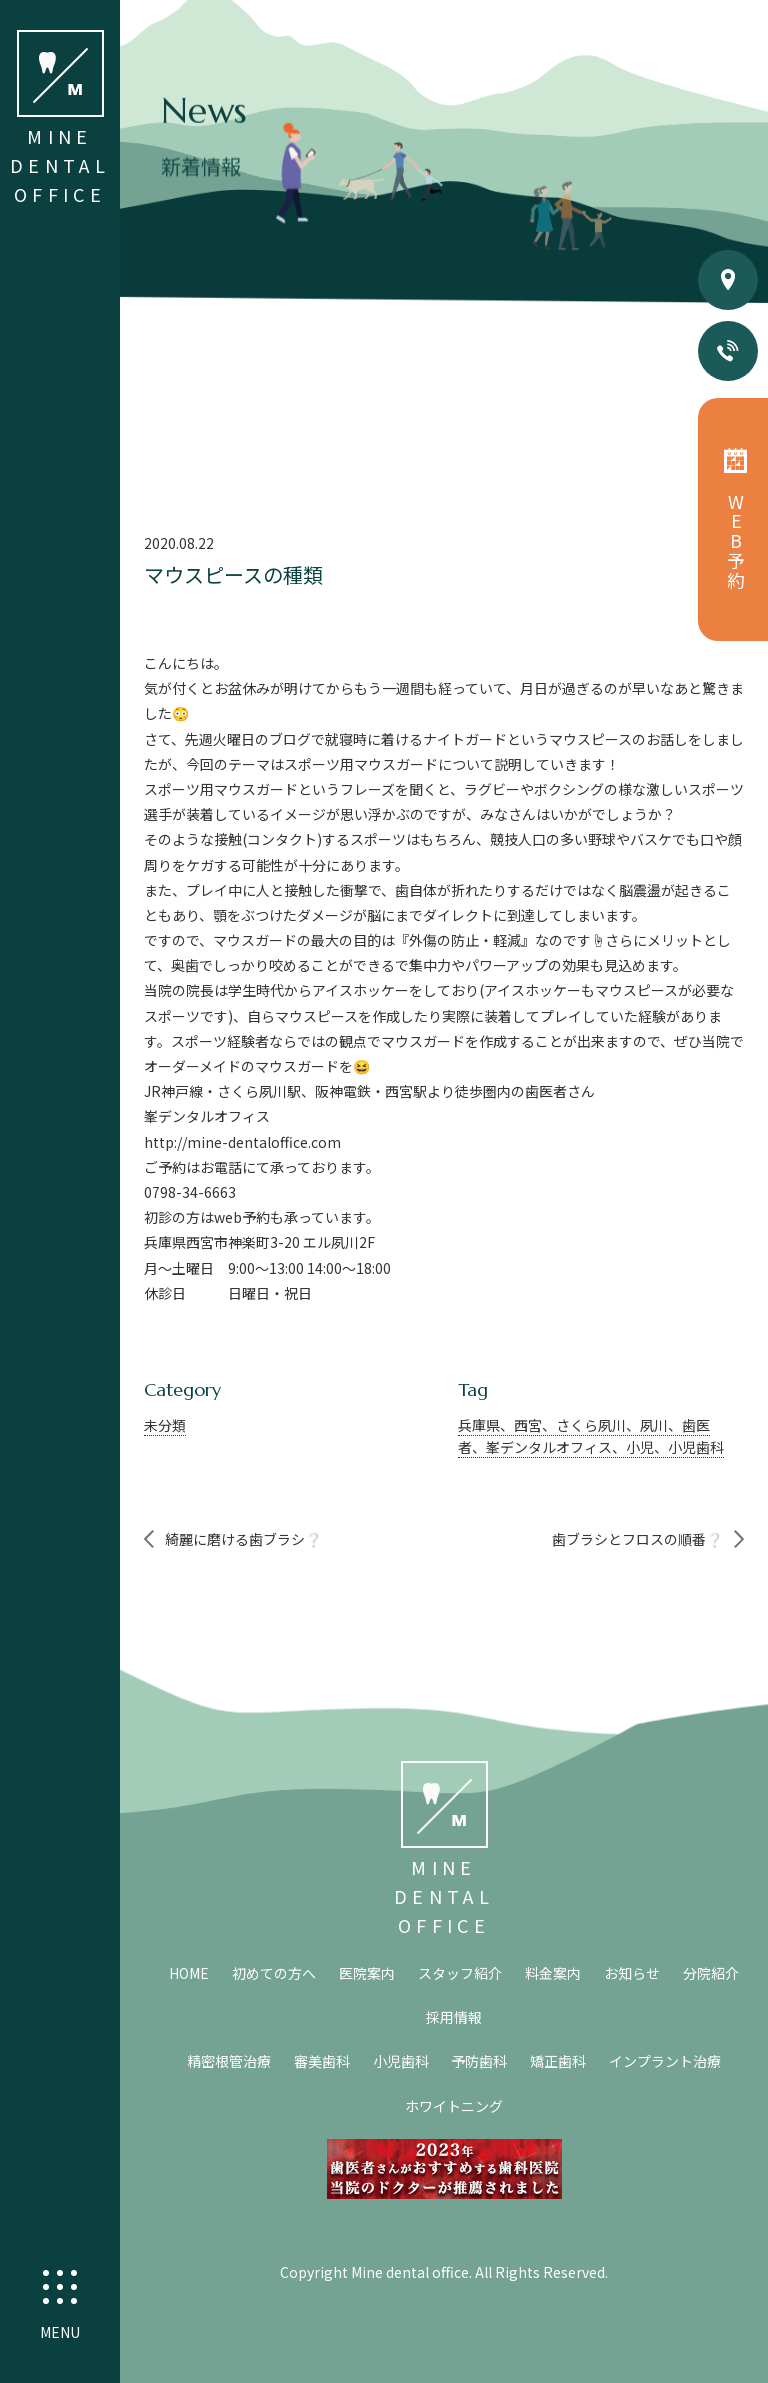  Describe the element at coordinates (190, 1192) in the screenshot. I see `0798-34-6663` at that location.